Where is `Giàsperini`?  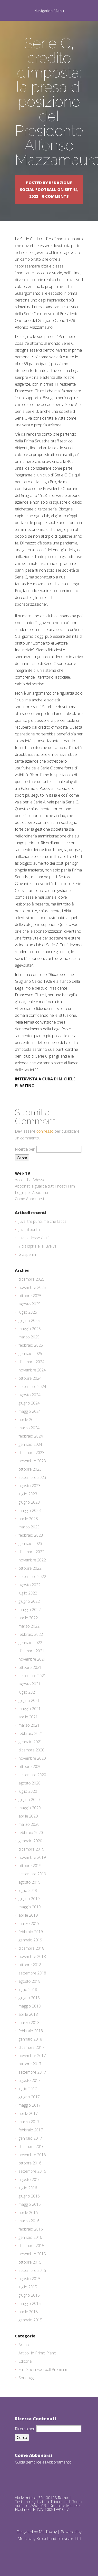 Giàsperini is located at coordinates (27, 1254).